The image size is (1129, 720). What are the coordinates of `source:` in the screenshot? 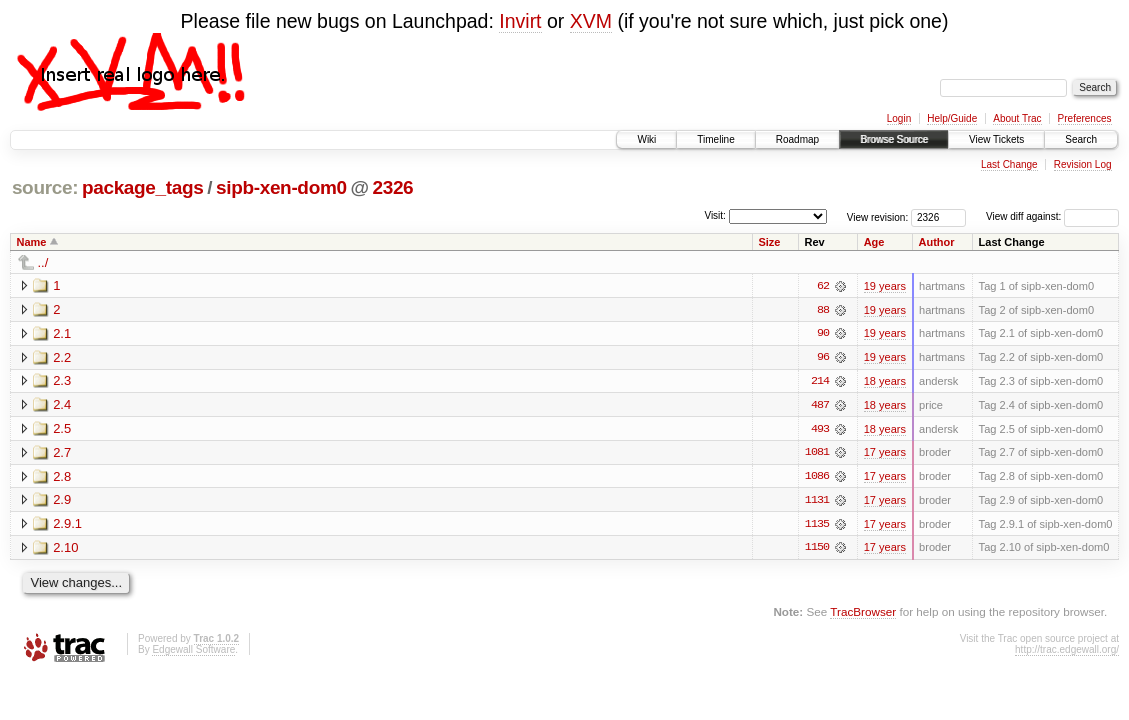 It's located at (45, 187).